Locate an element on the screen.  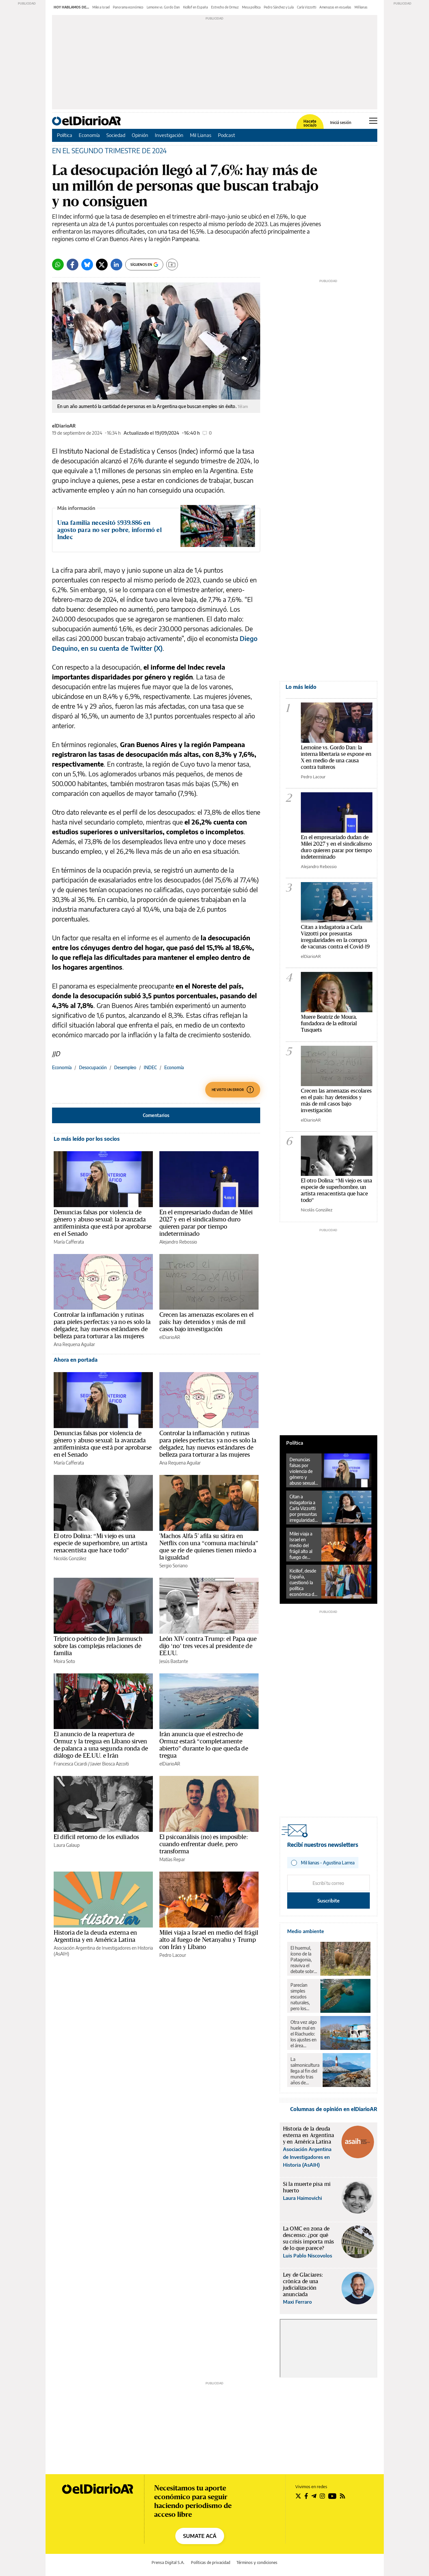
[LinkedIn] is located at coordinates (116, 264).